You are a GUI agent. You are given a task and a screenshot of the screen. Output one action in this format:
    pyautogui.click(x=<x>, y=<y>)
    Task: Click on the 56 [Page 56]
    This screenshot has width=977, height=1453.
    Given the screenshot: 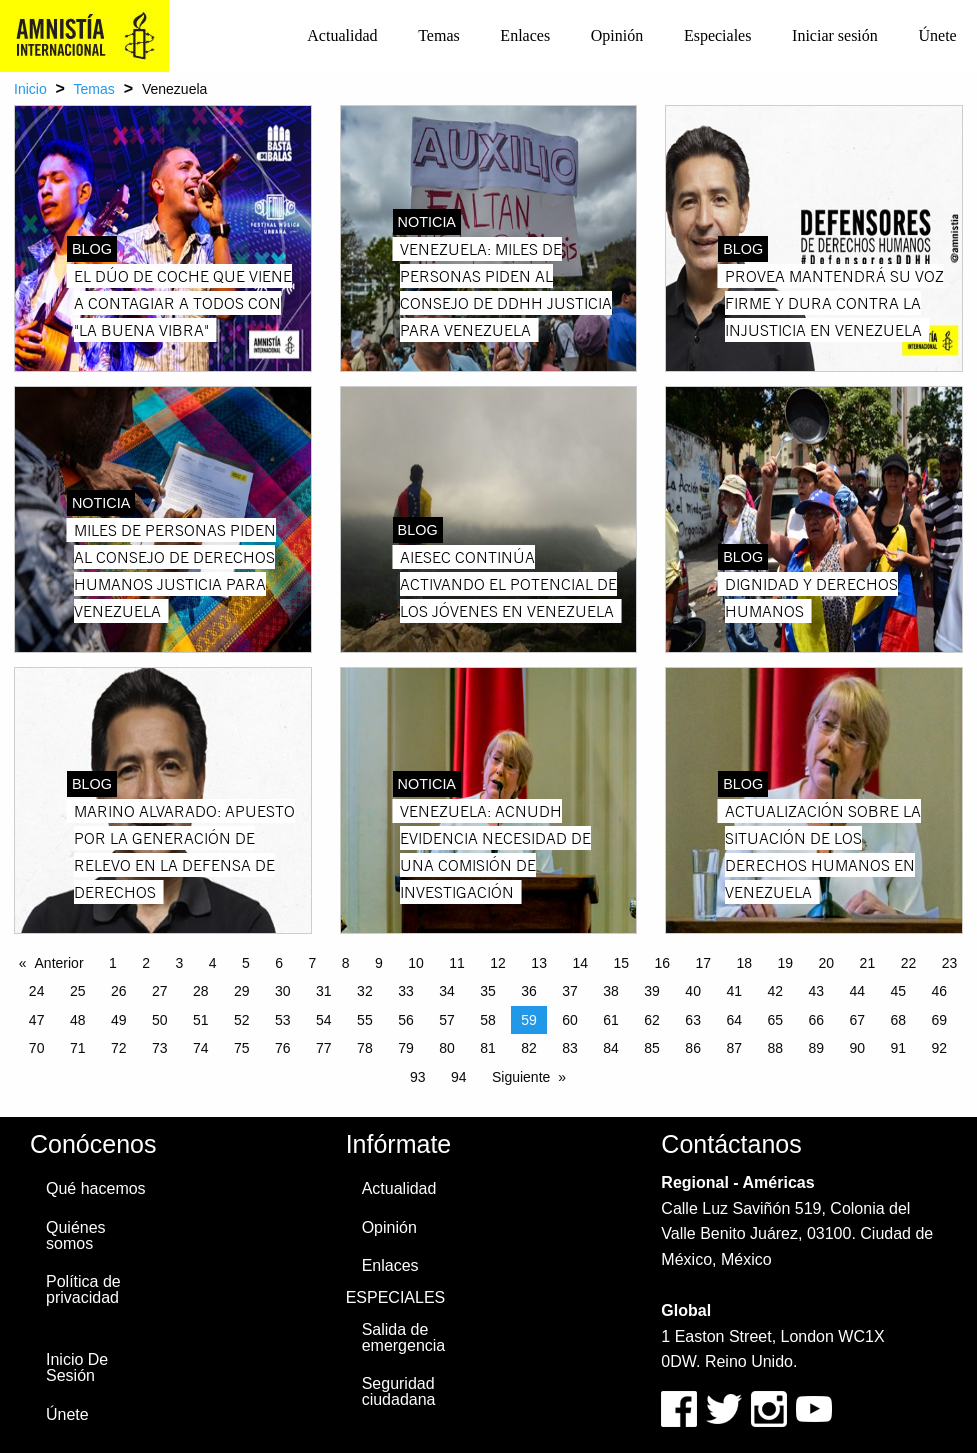 What is the action you would take?
    pyautogui.click(x=406, y=1020)
    